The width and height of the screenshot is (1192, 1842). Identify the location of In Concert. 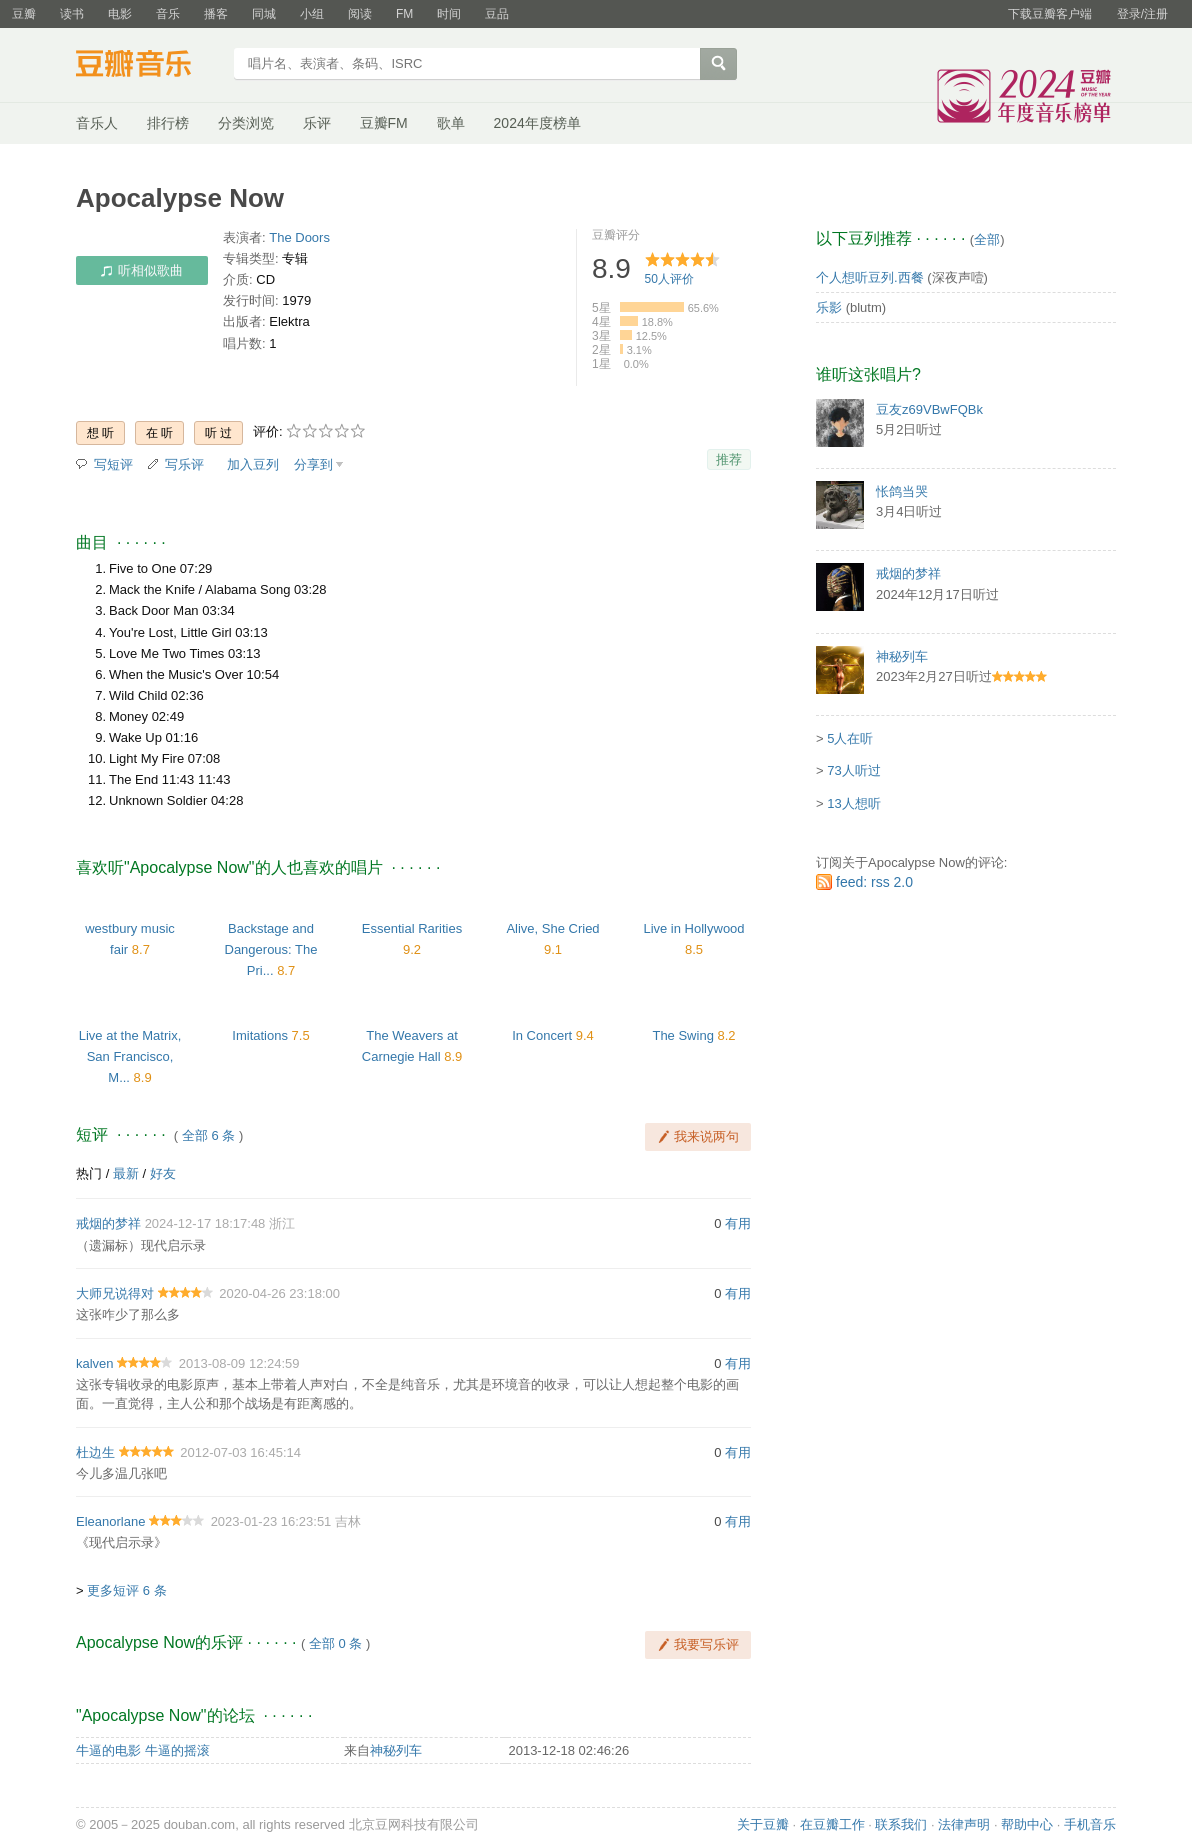
(542, 1035).